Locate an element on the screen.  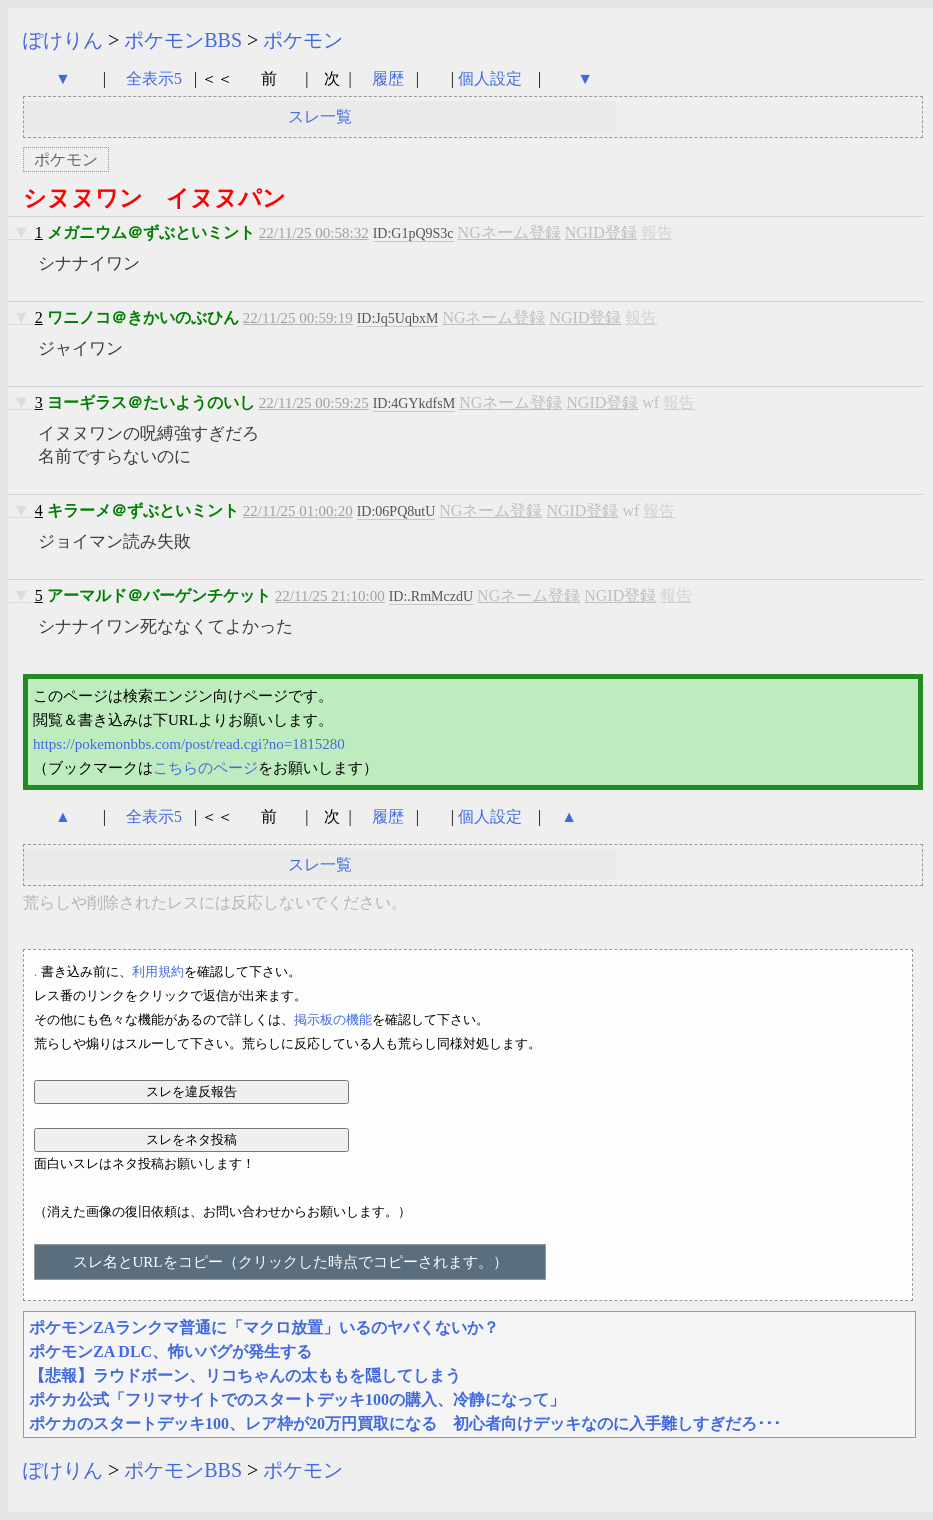
報告 is located at coordinates (657, 232).